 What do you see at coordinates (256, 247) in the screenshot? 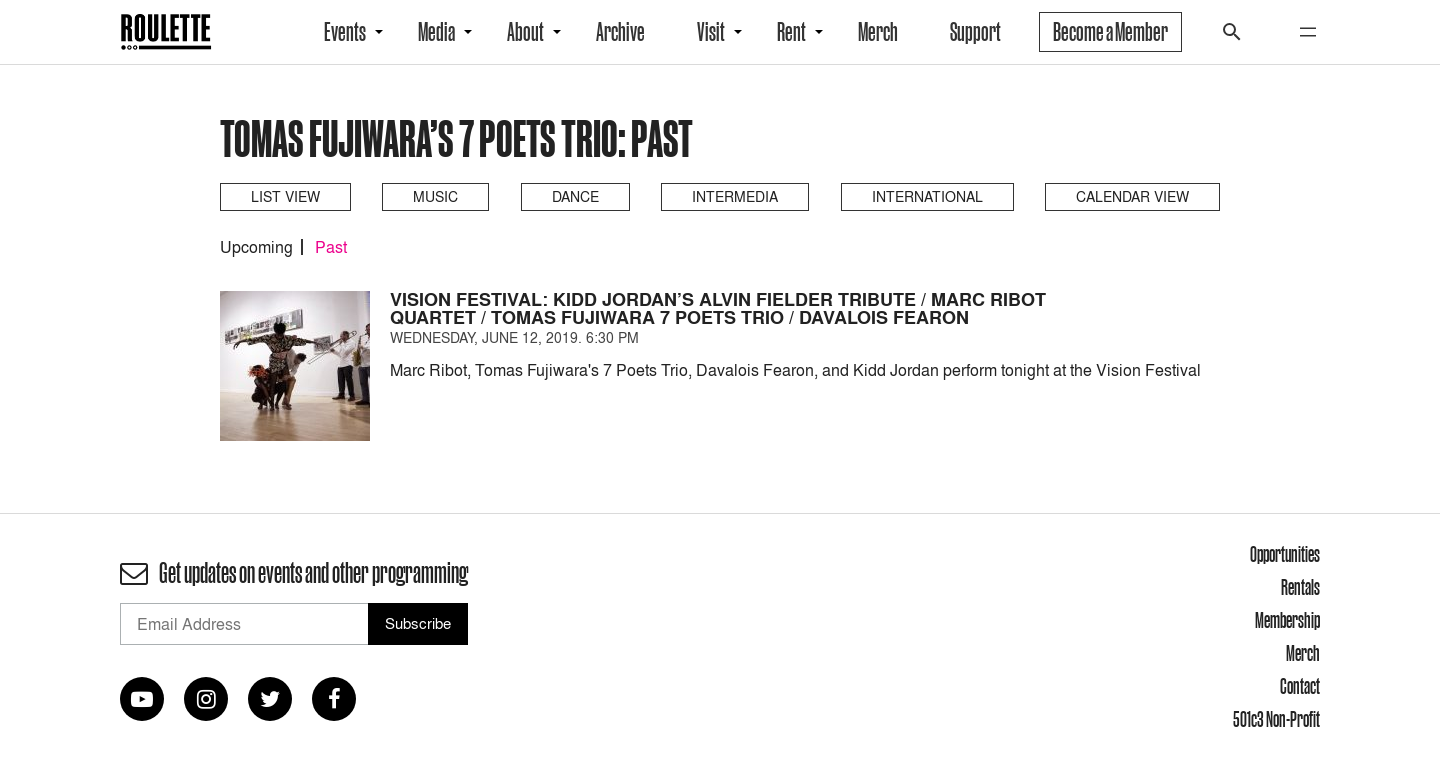
I see `Upcoming` at bounding box center [256, 247].